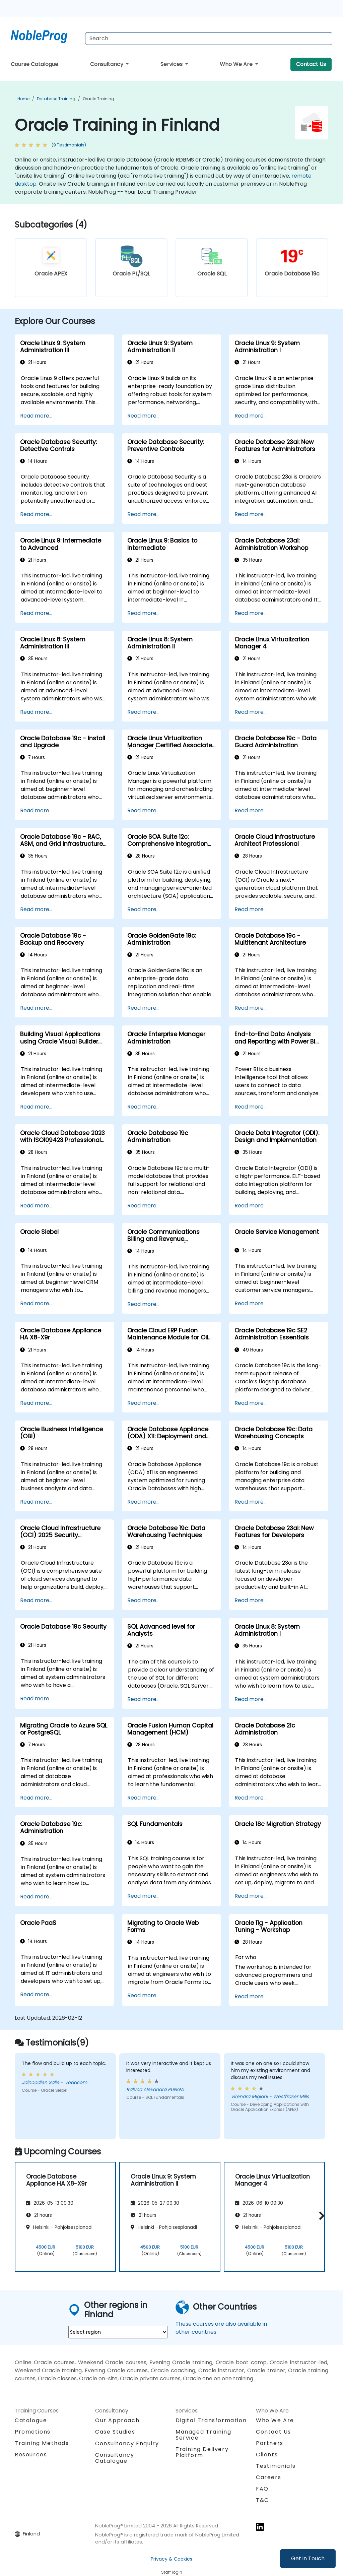 The image size is (343, 2576). Describe the element at coordinates (268, 2477) in the screenshot. I see `Careers` at that location.